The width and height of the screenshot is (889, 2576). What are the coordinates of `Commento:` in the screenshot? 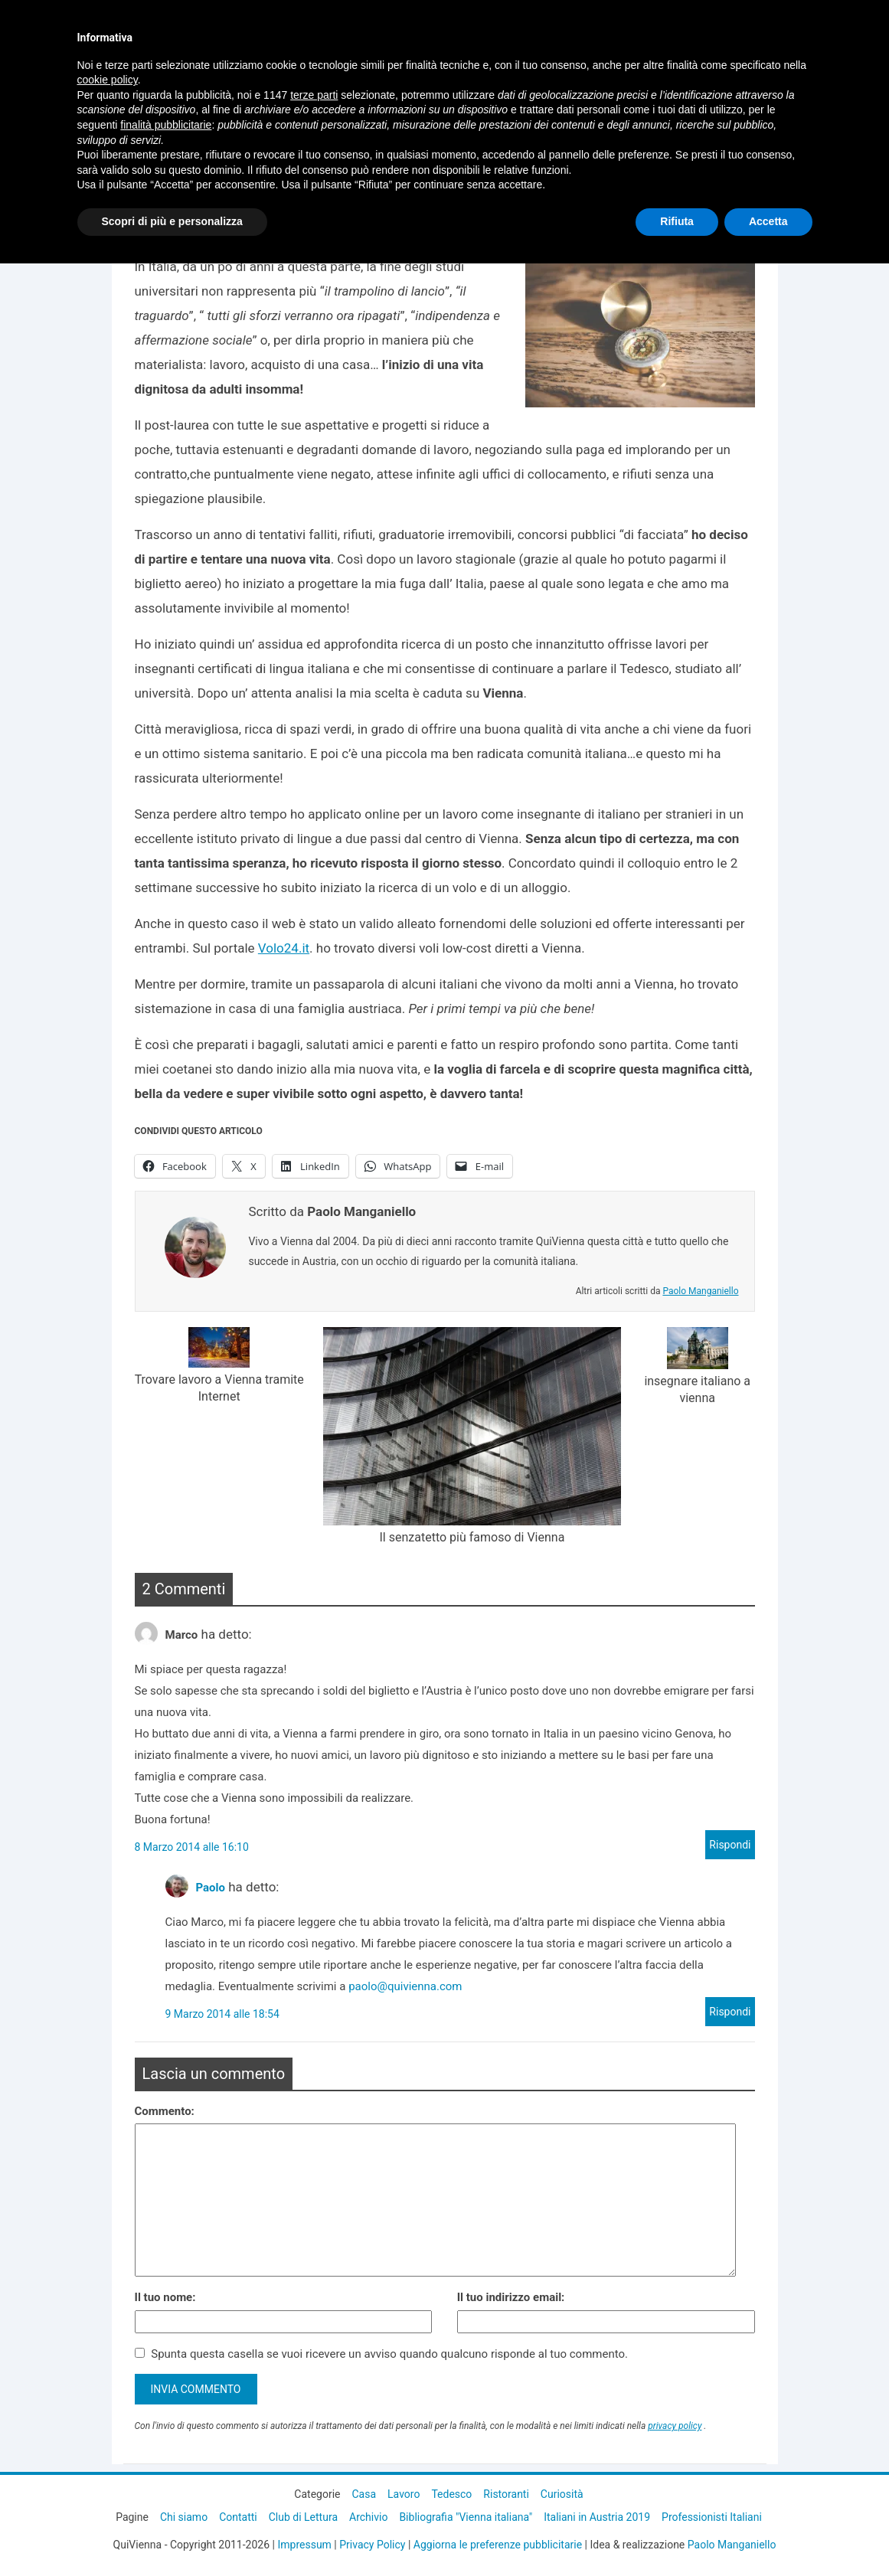 It's located at (164, 2111).